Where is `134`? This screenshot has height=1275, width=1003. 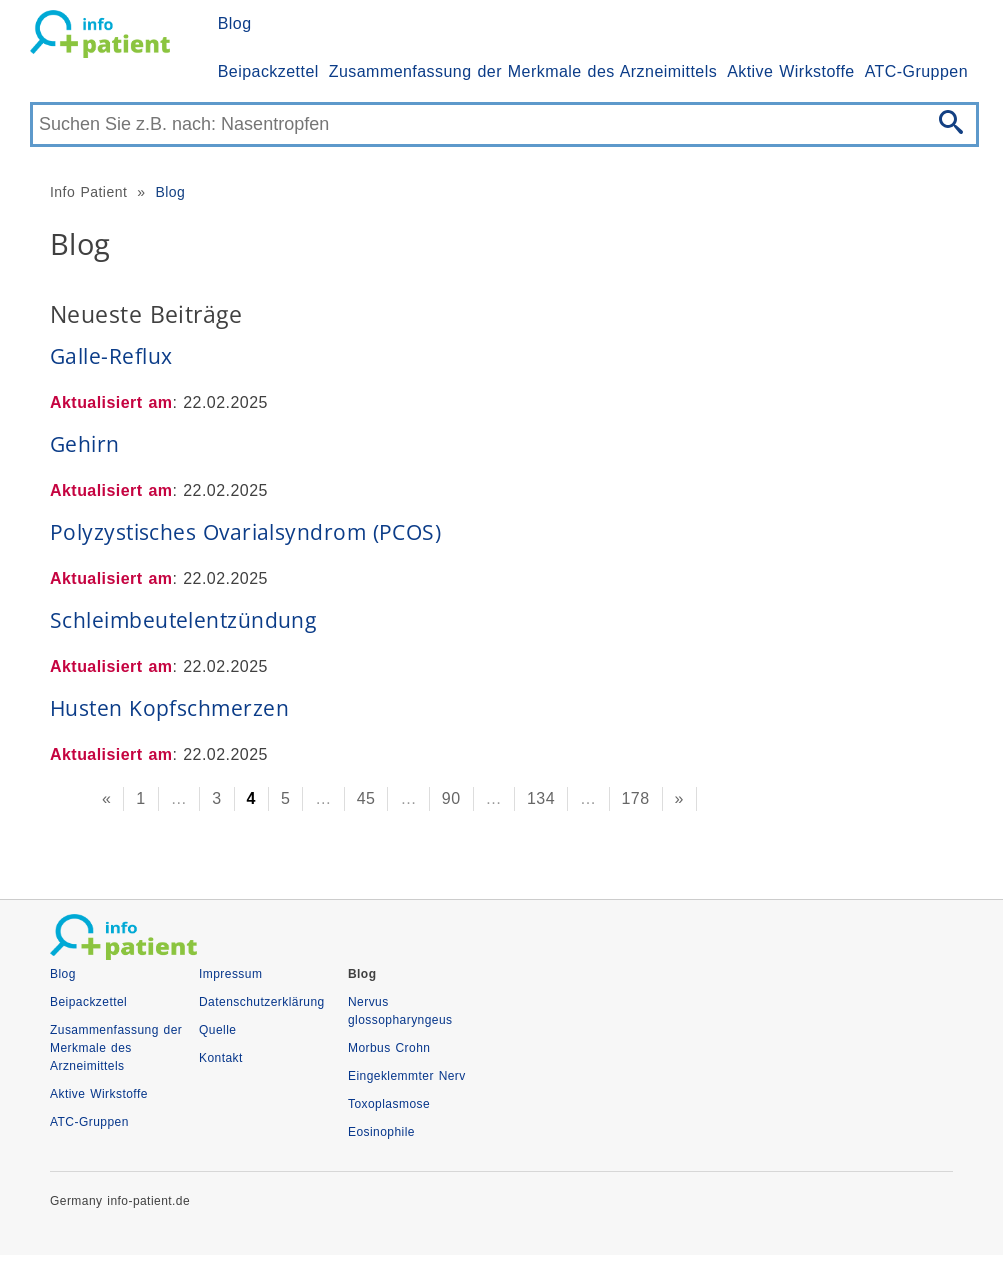 134 is located at coordinates (541, 798).